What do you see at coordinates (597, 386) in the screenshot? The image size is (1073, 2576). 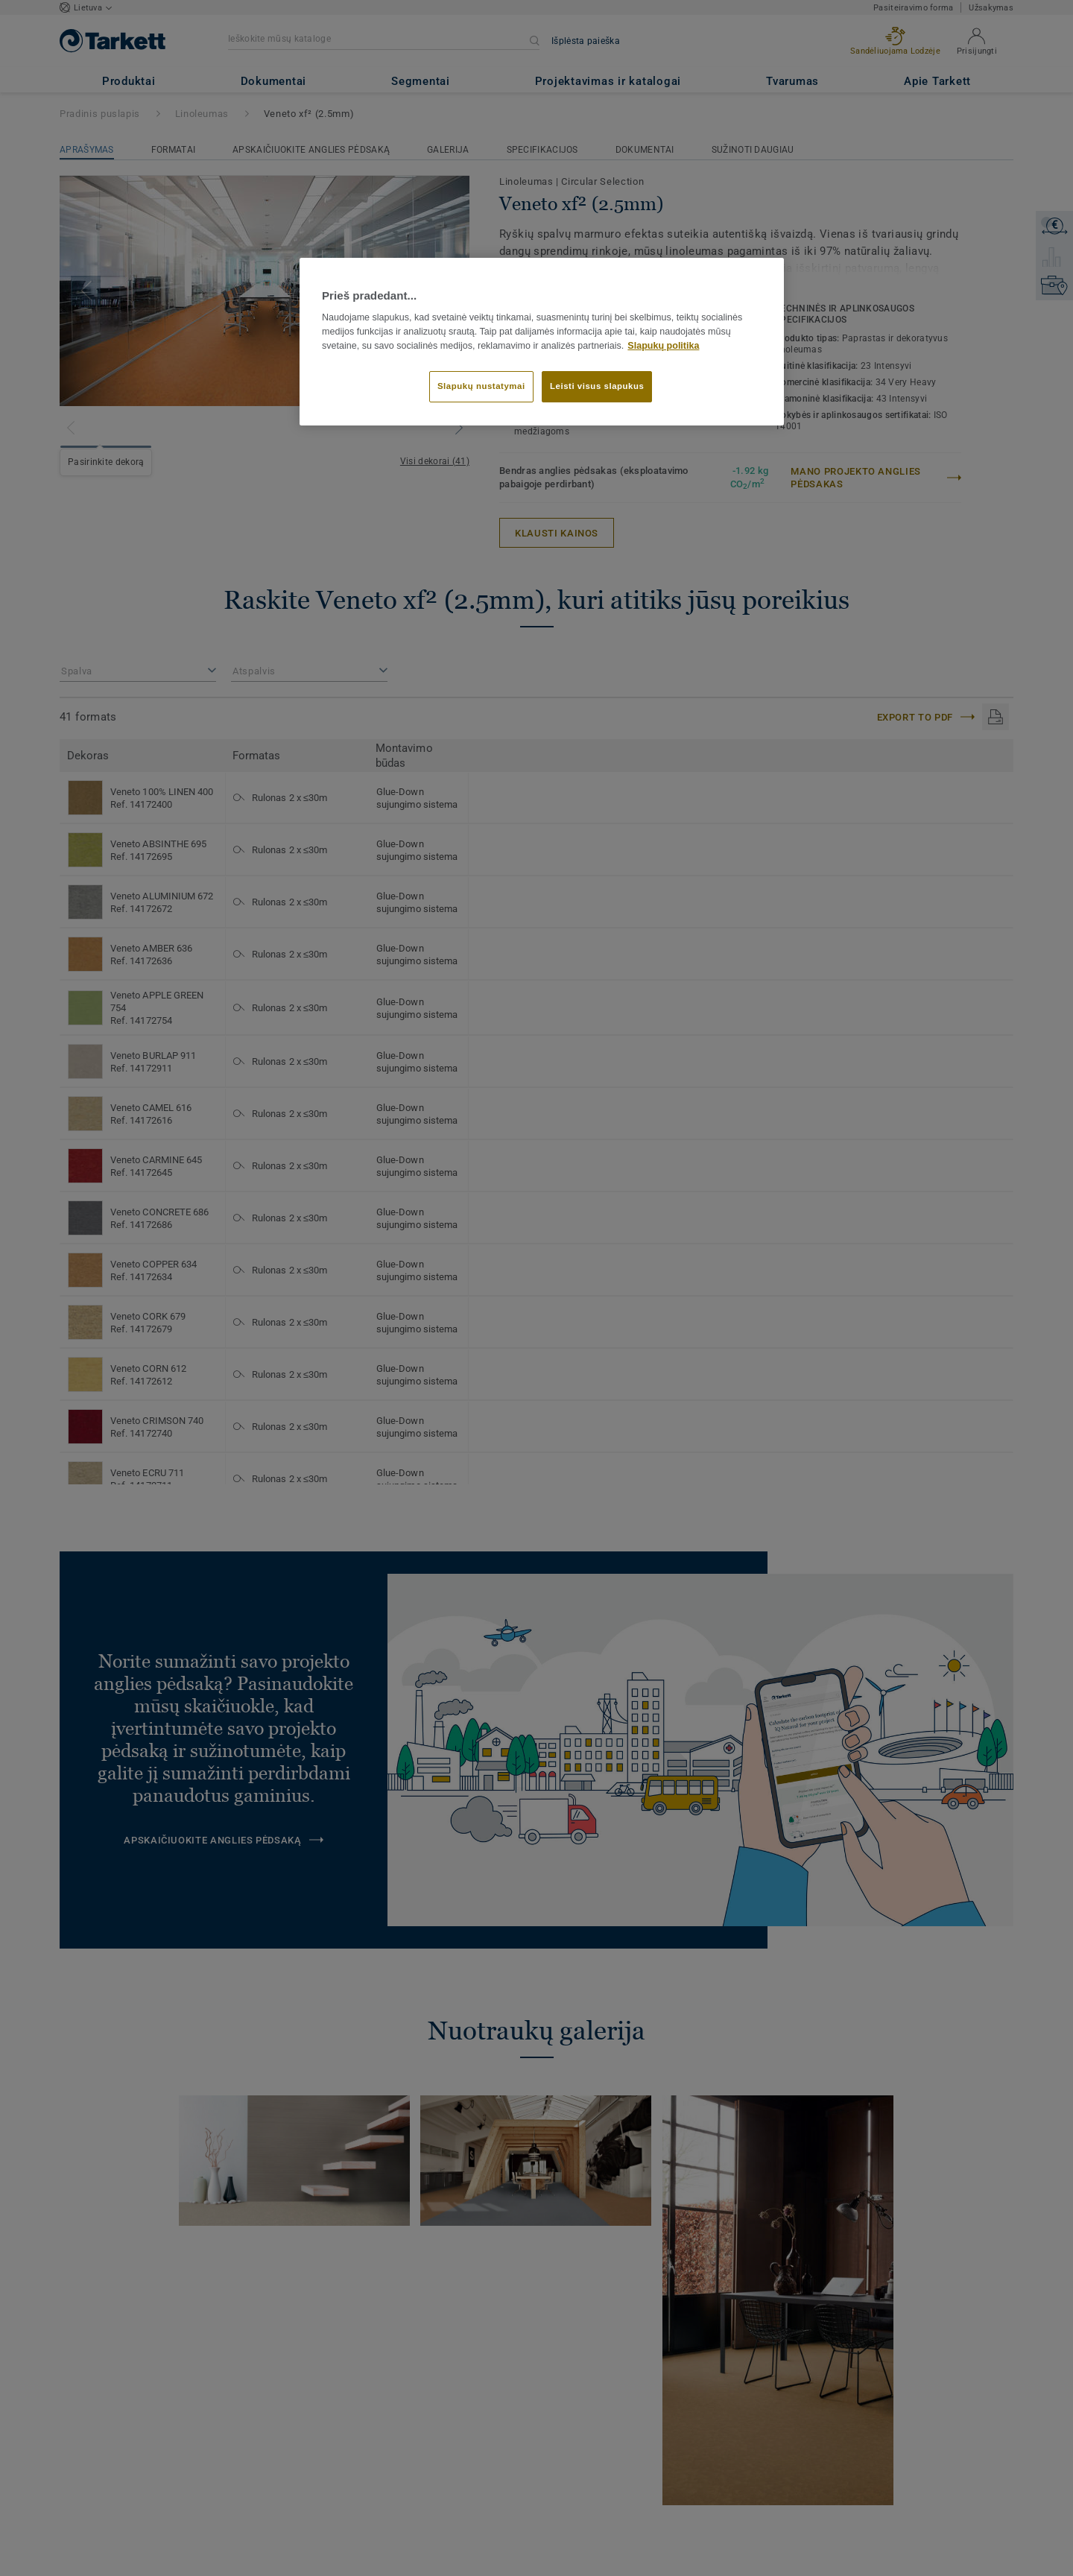 I see `Leisti visus slapukus` at bounding box center [597, 386].